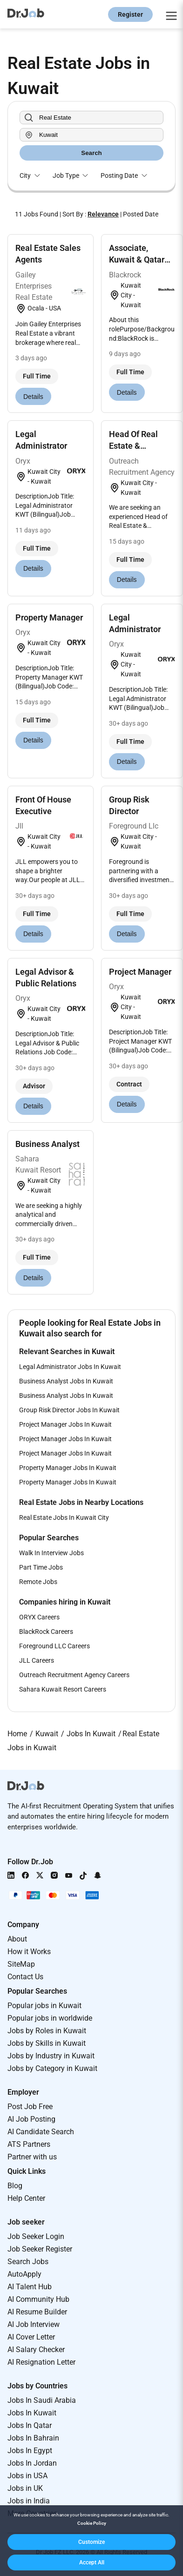 This screenshot has width=183, height=2576. What do you see at coordinates (36, 2349) in the screenshot?
I see `AI Salary Checker` at bounding box center [36, 2349].